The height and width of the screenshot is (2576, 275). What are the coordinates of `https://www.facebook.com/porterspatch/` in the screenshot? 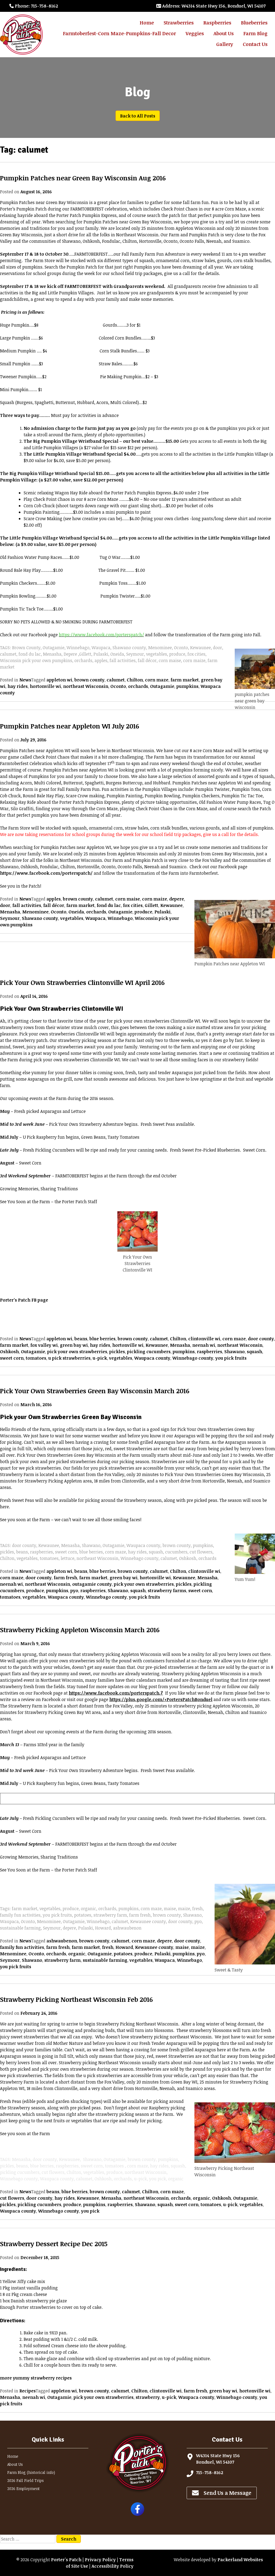 It's located at (46, 873).